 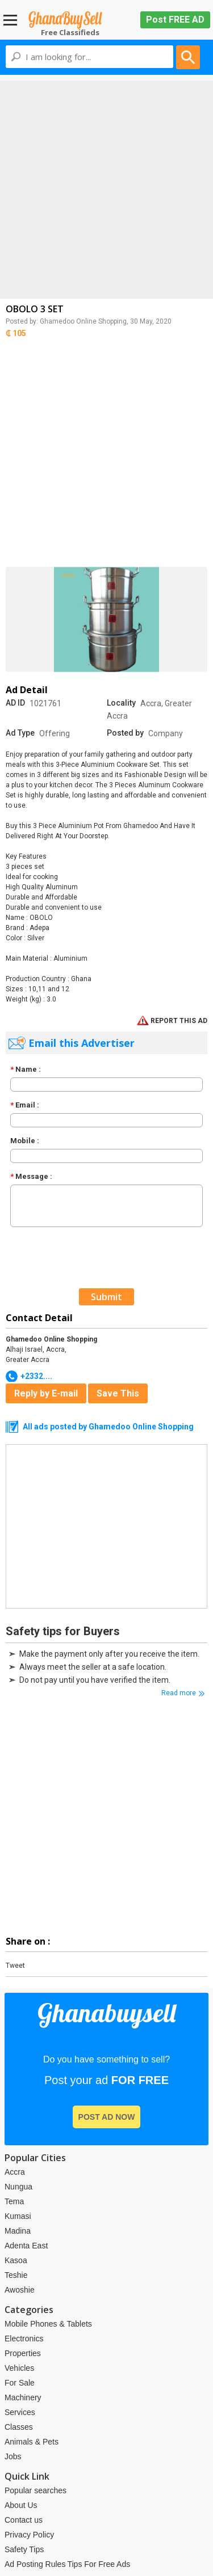 What do you see at coordinates (98, 2564) in the screenshot?
I see `Tips For Free Ads` at bounding box center [98, 2564].